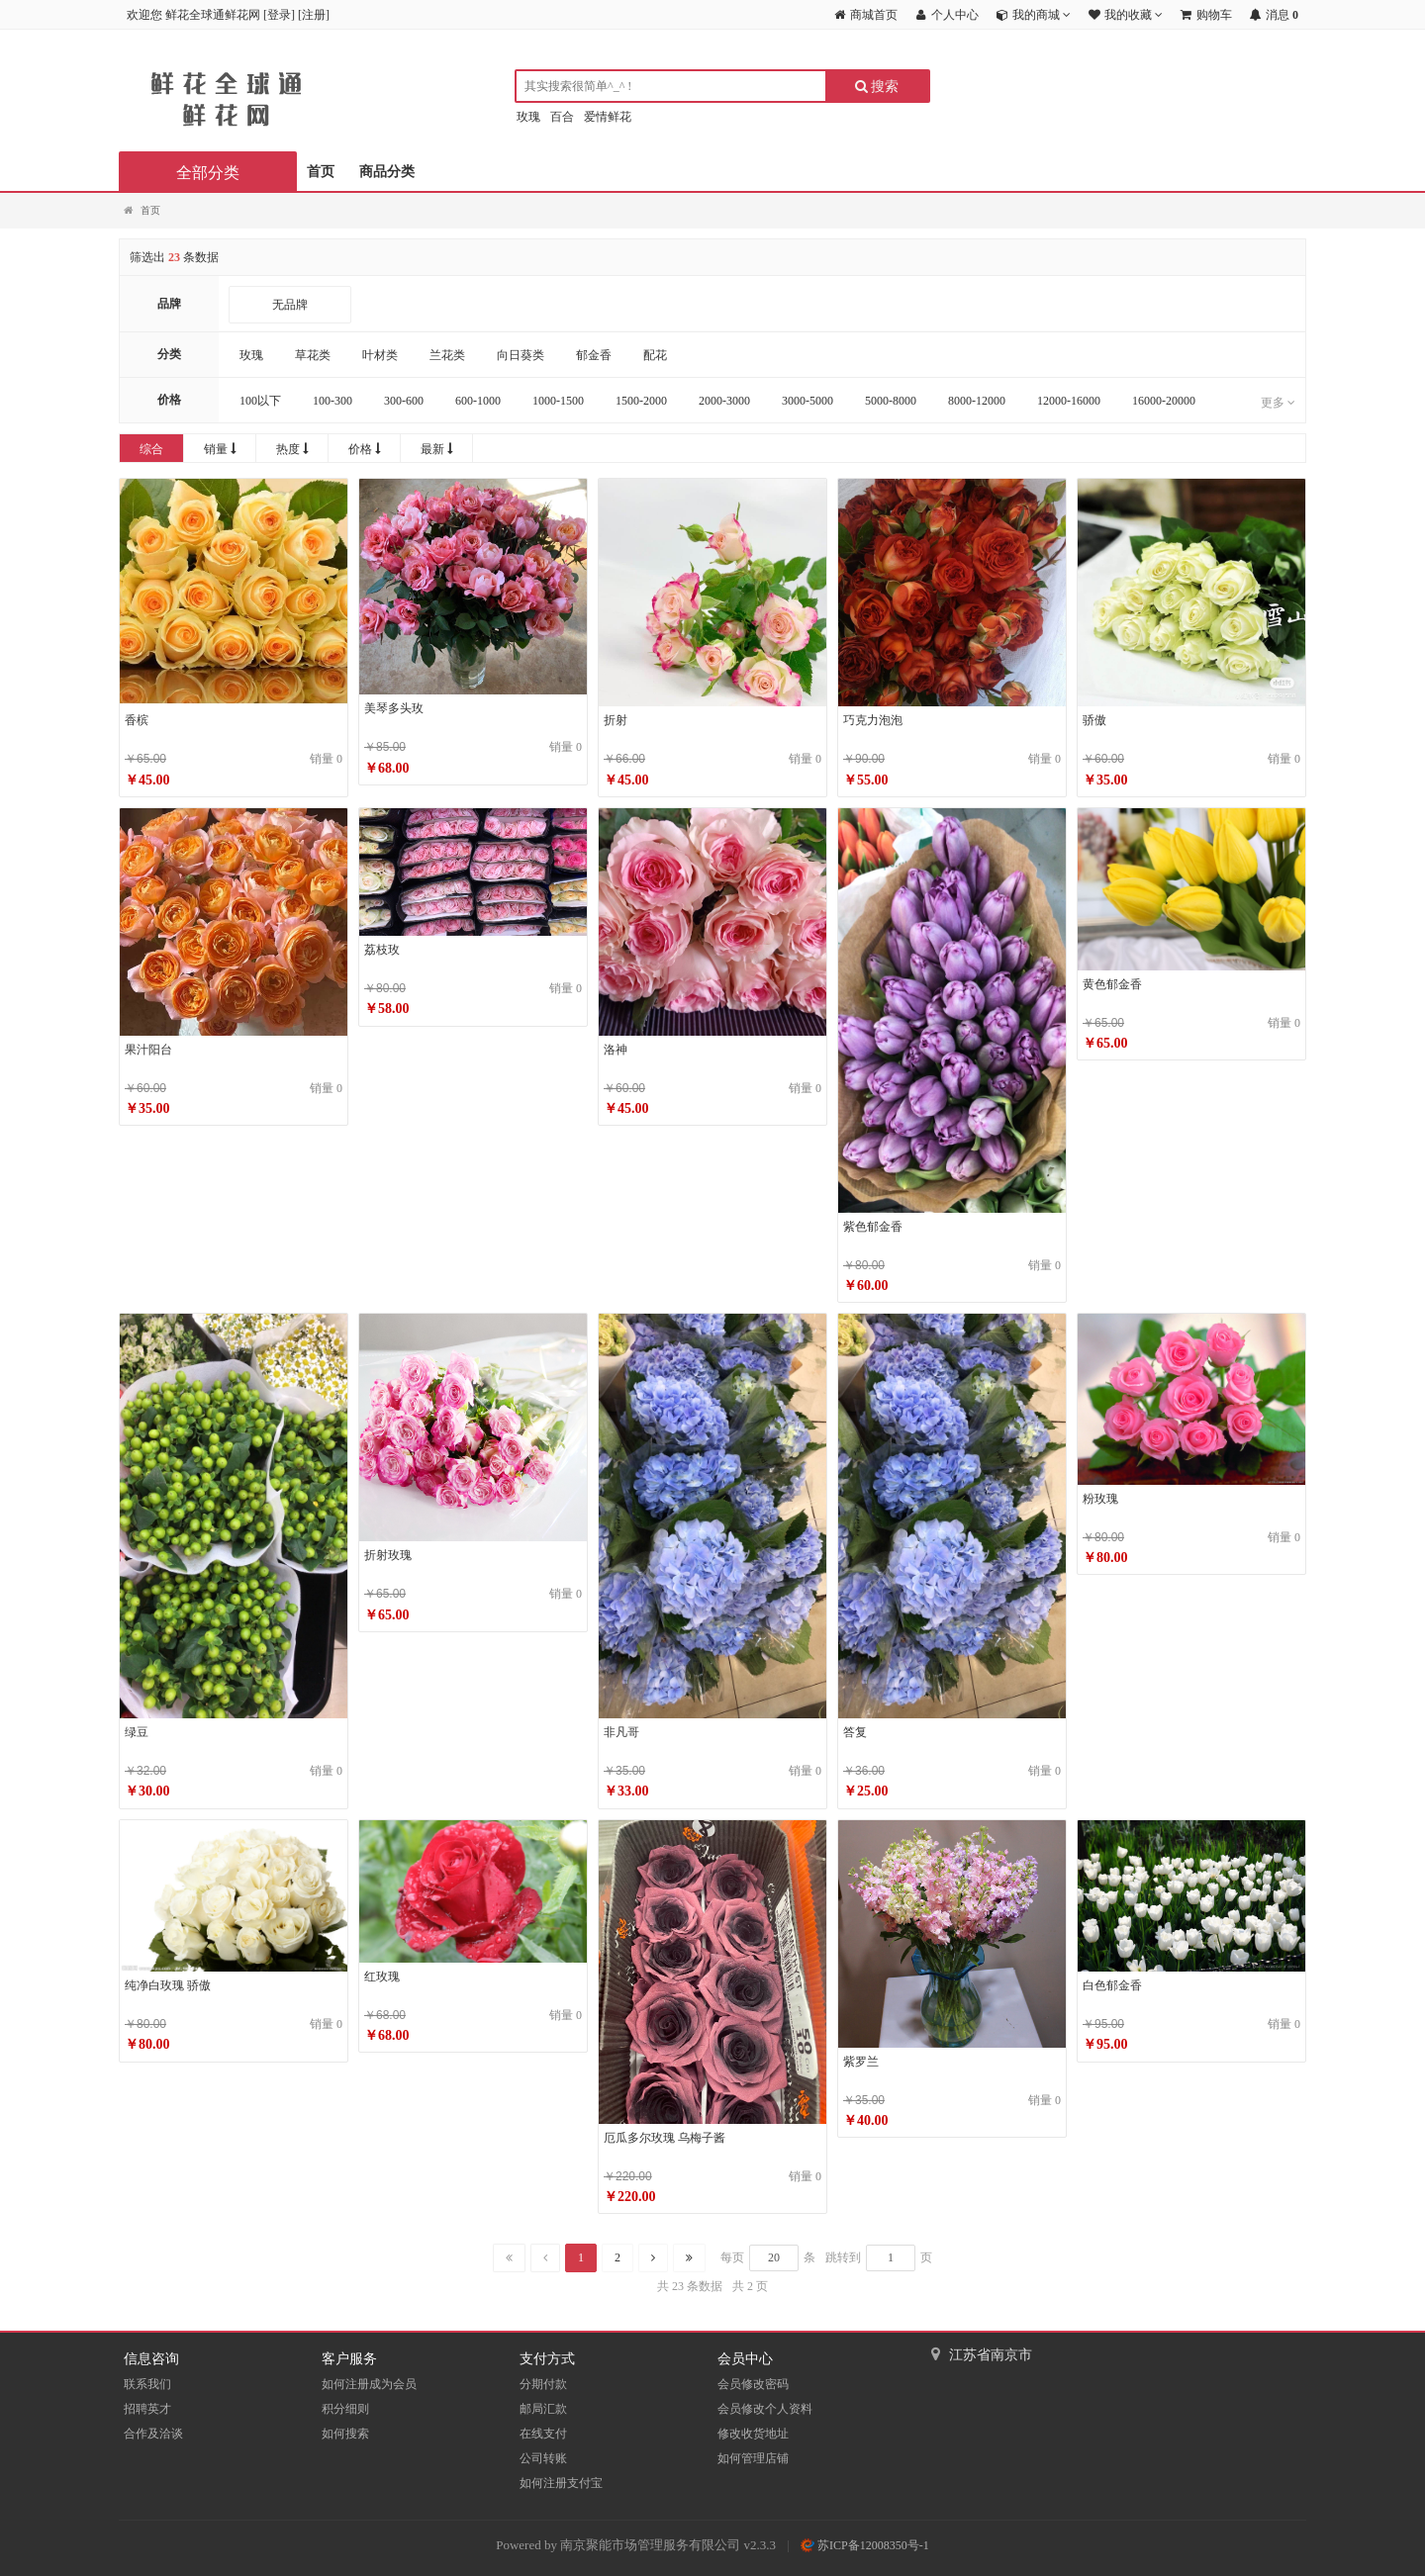 Image resolution: width=1425 pixels, height=2576 pixels. I want to click on 商品分类, so click(387, 171).